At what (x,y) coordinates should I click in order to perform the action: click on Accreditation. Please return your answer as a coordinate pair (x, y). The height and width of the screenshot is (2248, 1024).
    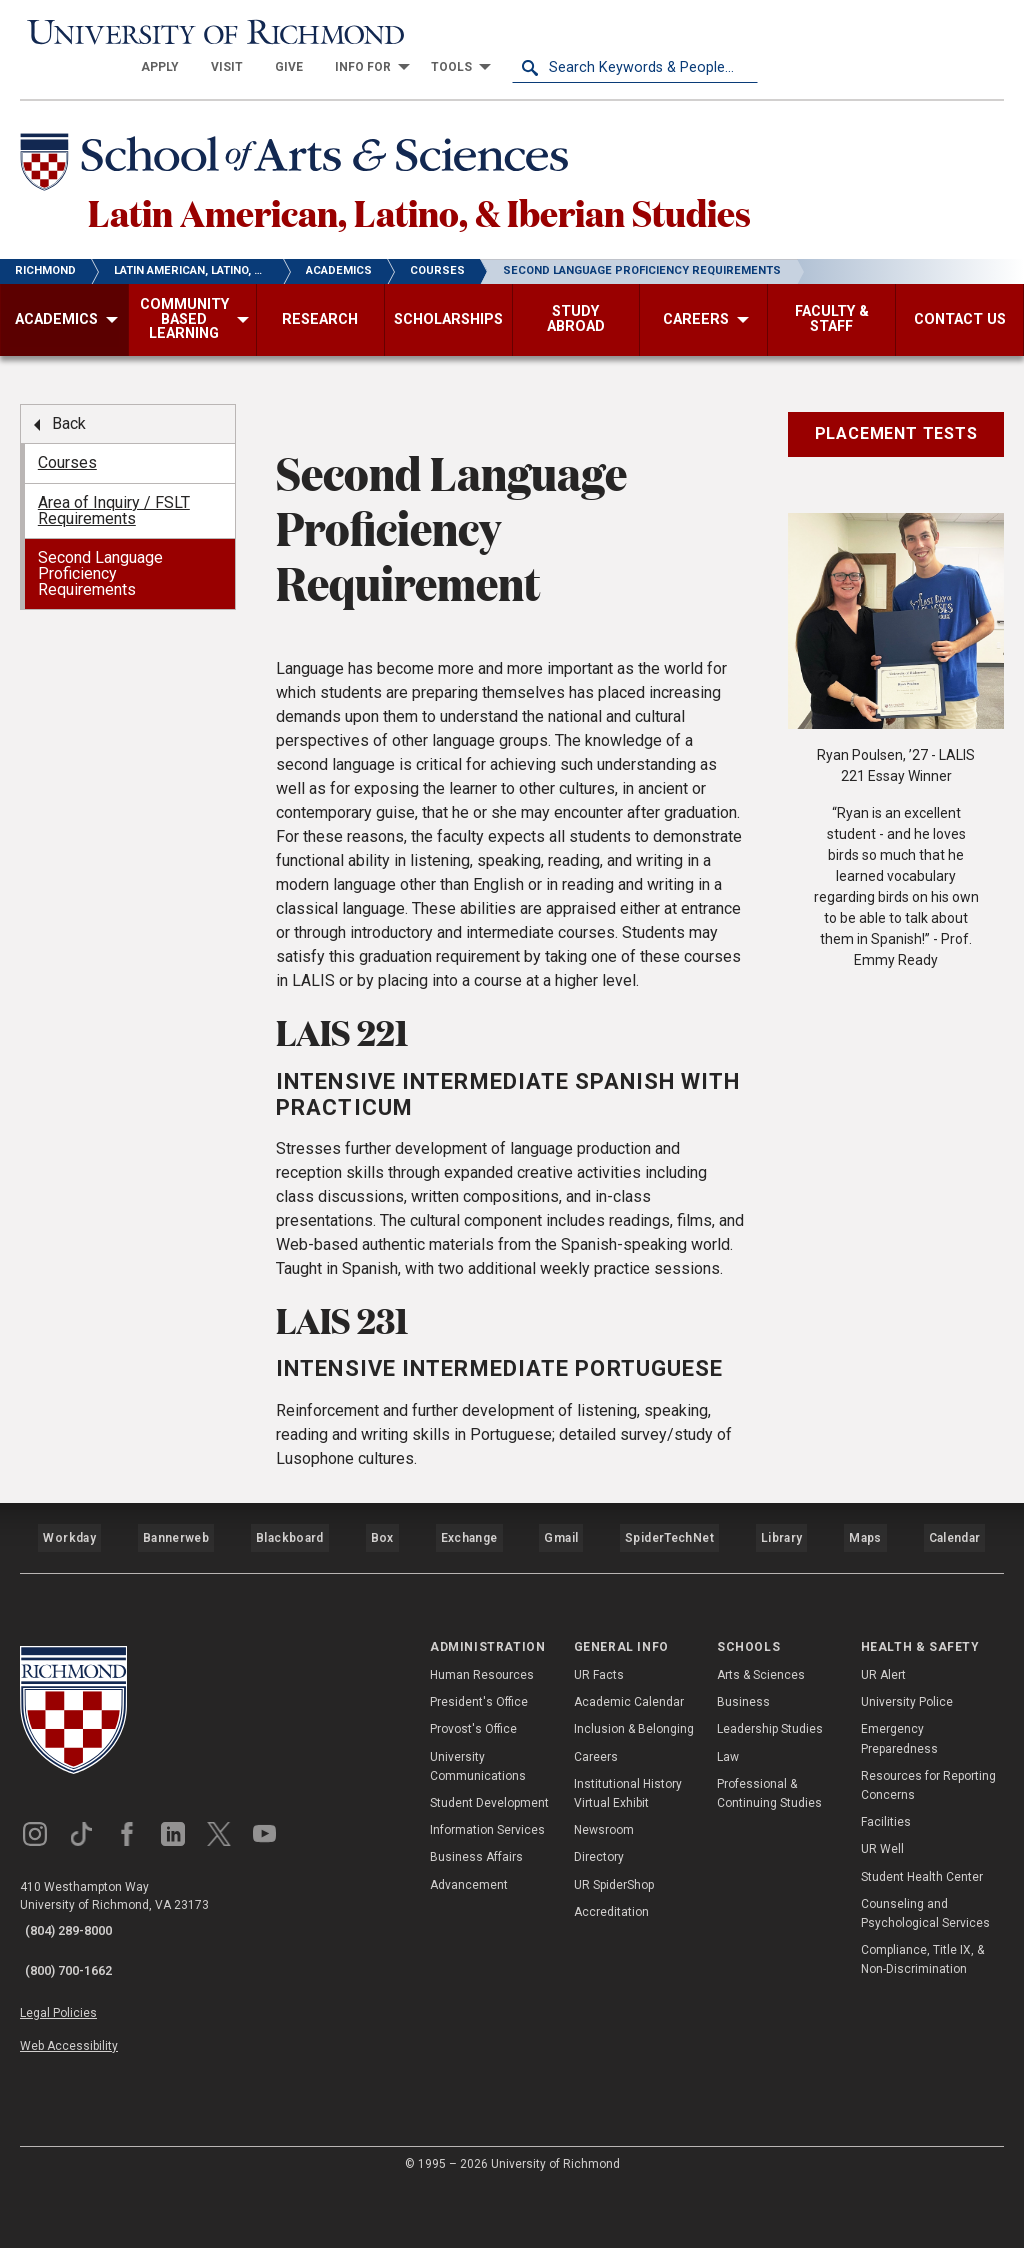
    Looking at the image, I should click on (611, 2008).